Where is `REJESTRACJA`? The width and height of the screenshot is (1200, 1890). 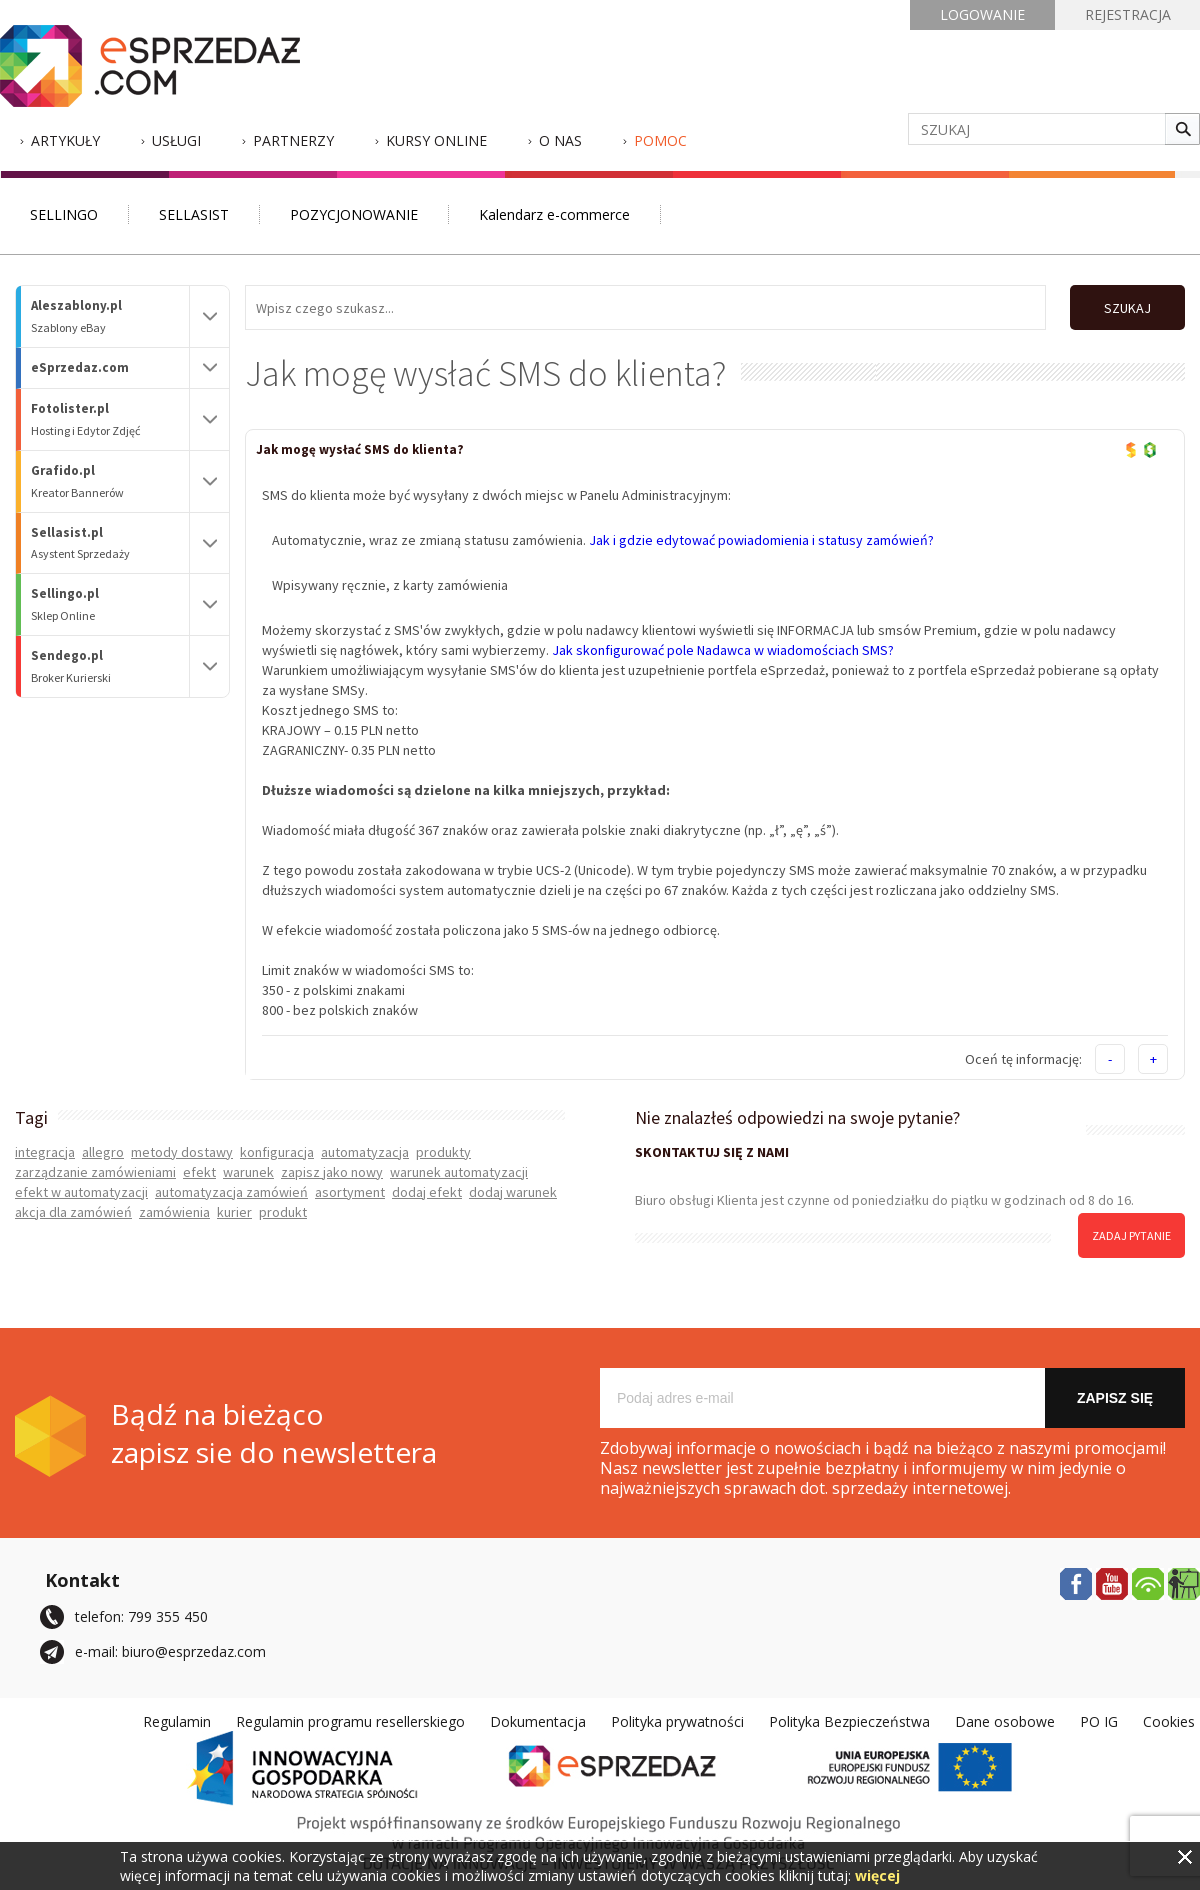 REJESTRACJA is located at coordinates (1128, 14).